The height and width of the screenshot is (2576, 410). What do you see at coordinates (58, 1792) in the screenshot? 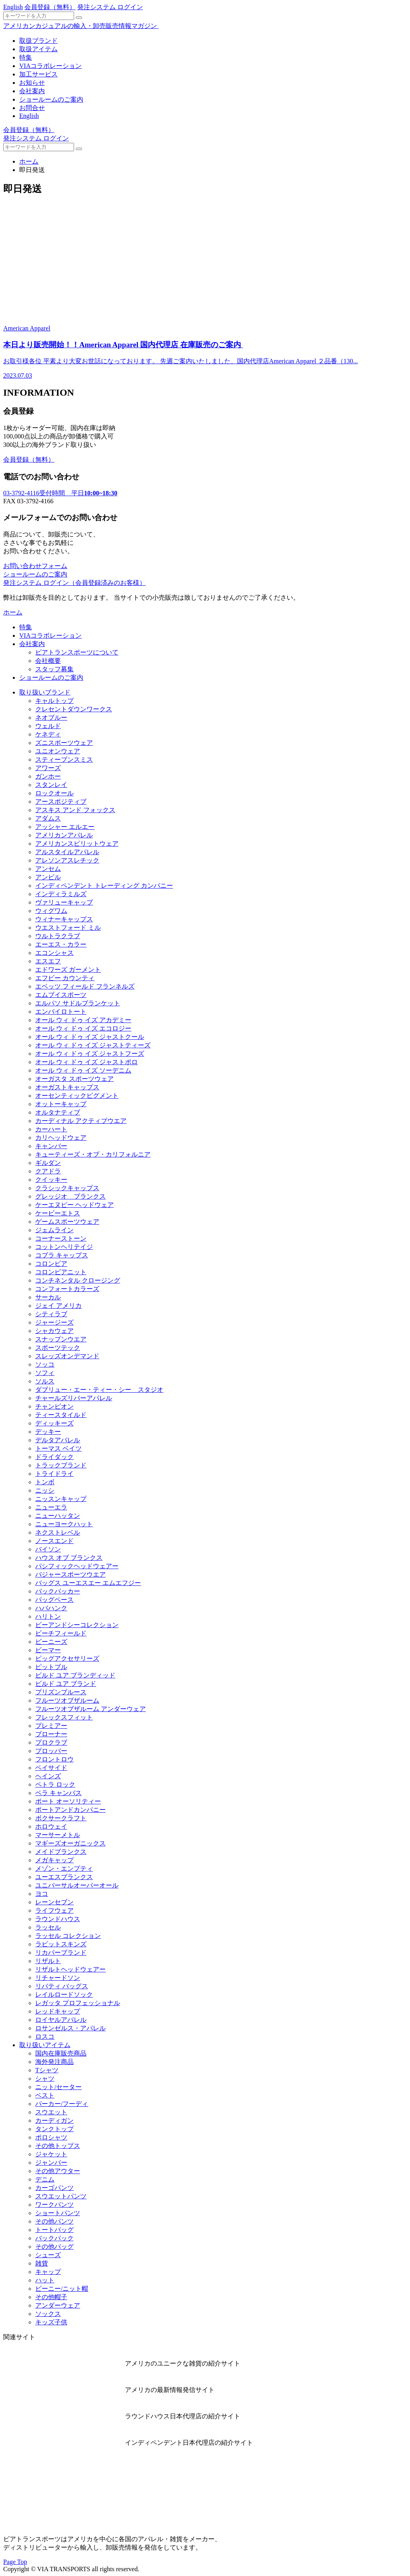
I see `ベラ キャンバス` at bounding box center [58, 1792].